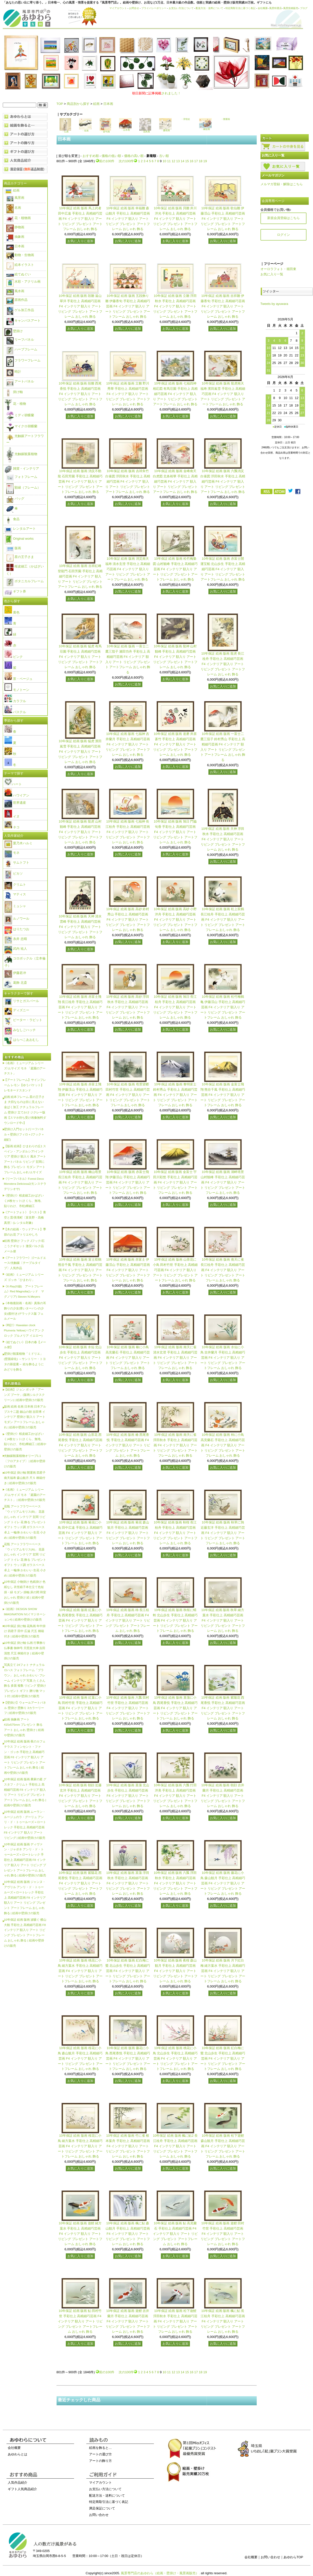 The height and width of the screenshot is (2576, 313). I want to click on 10年保証 絵画 版画 松下遊鯉 森山観月 手彩仕上 高精細巧芸画 F4 インテリア 額入り アート リビング プレゼント アートフレーム おしゃれ 飾る, so click(222, 2146).